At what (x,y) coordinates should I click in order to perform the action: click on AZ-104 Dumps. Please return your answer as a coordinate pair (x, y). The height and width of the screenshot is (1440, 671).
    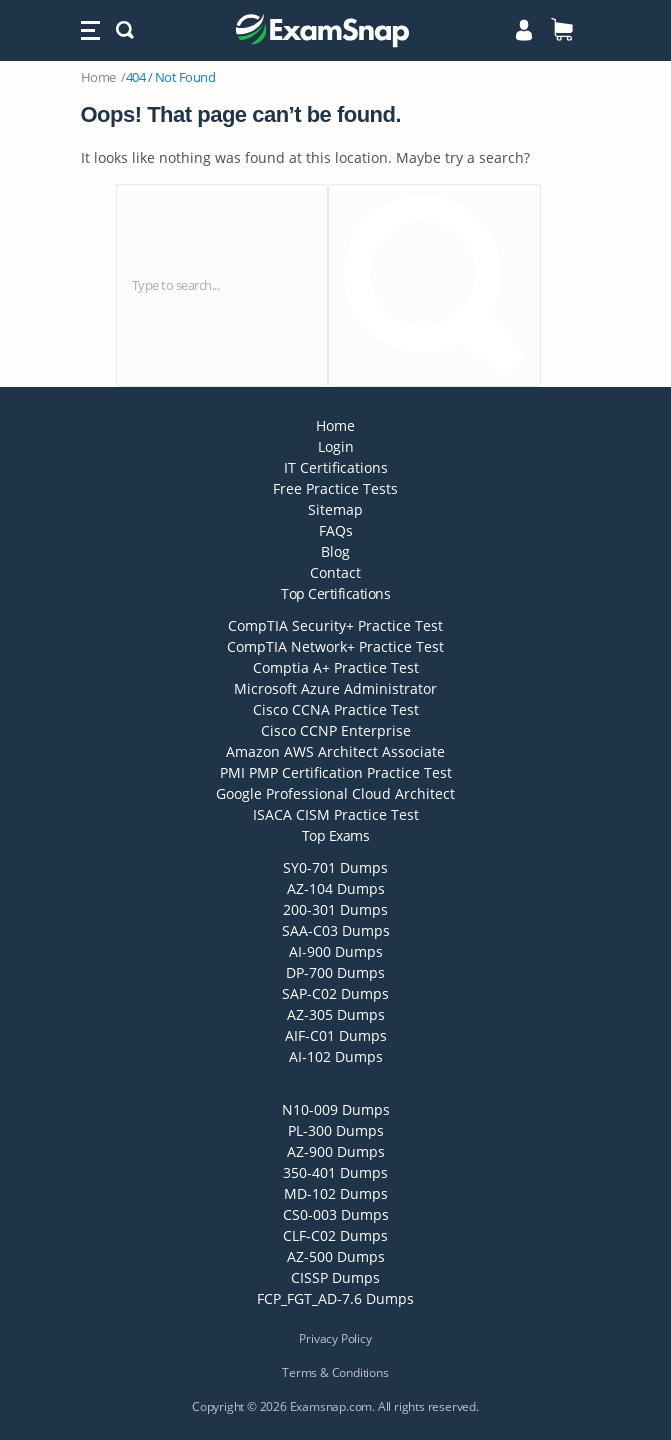
    Looking at the image, I should click on (336, 888).